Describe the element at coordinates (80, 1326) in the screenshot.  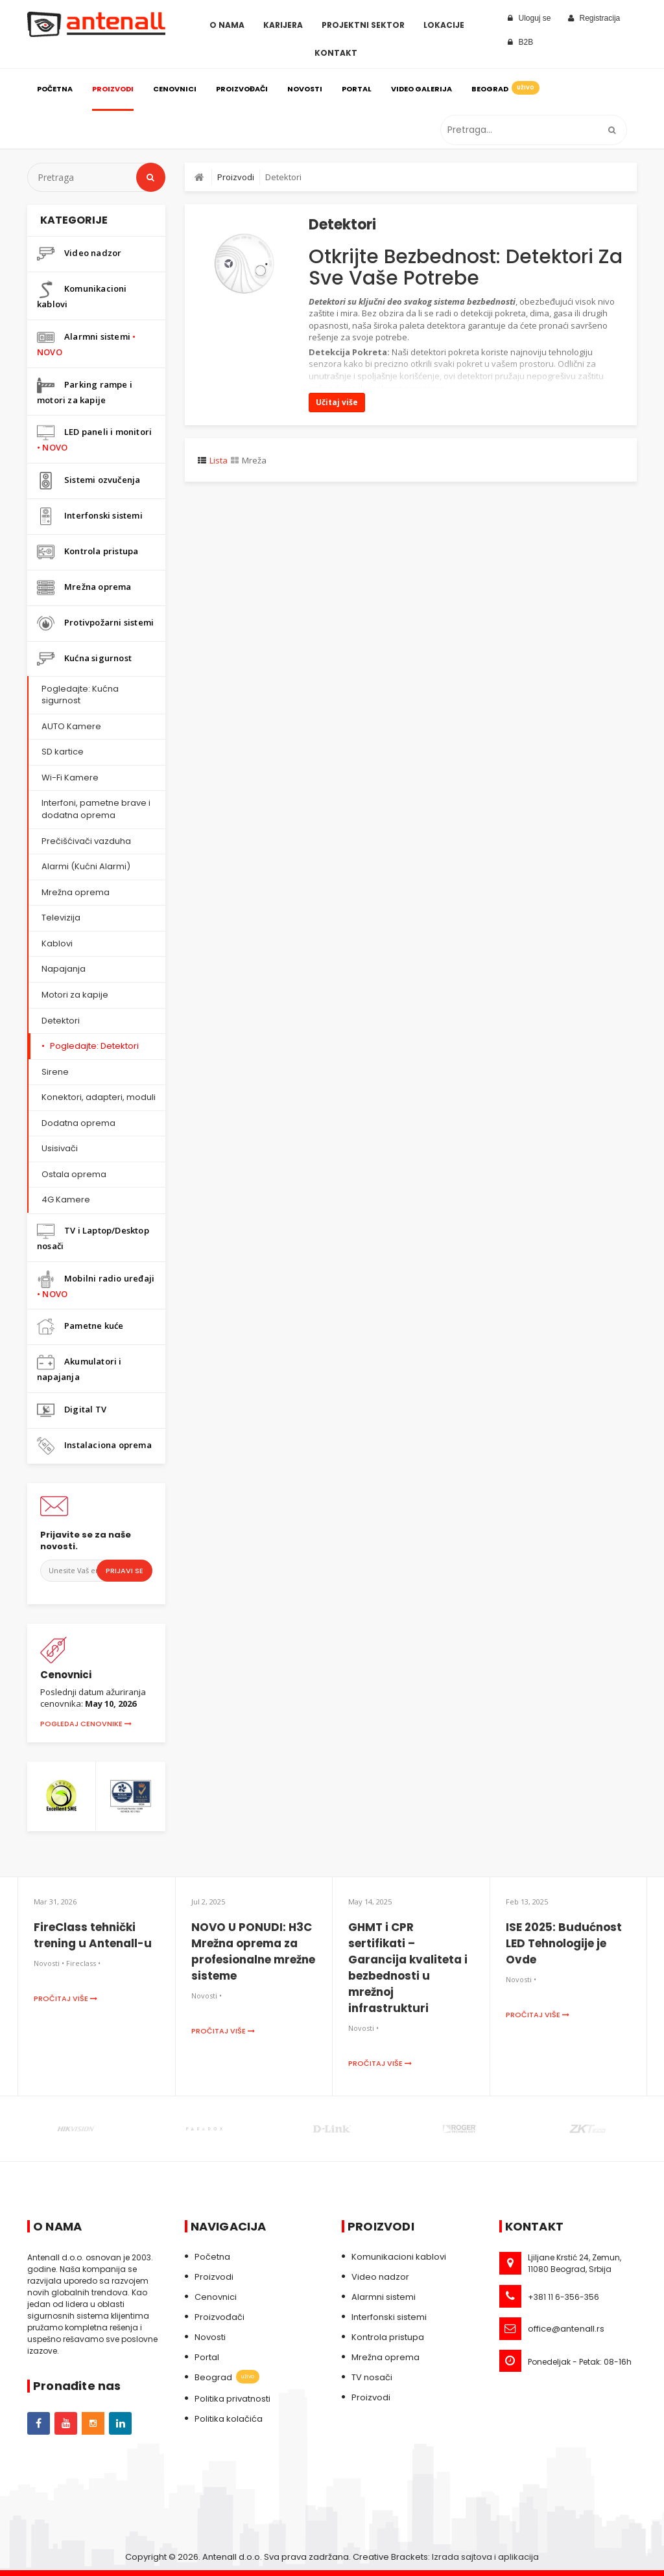
I see `Pametne kuće` at that location.